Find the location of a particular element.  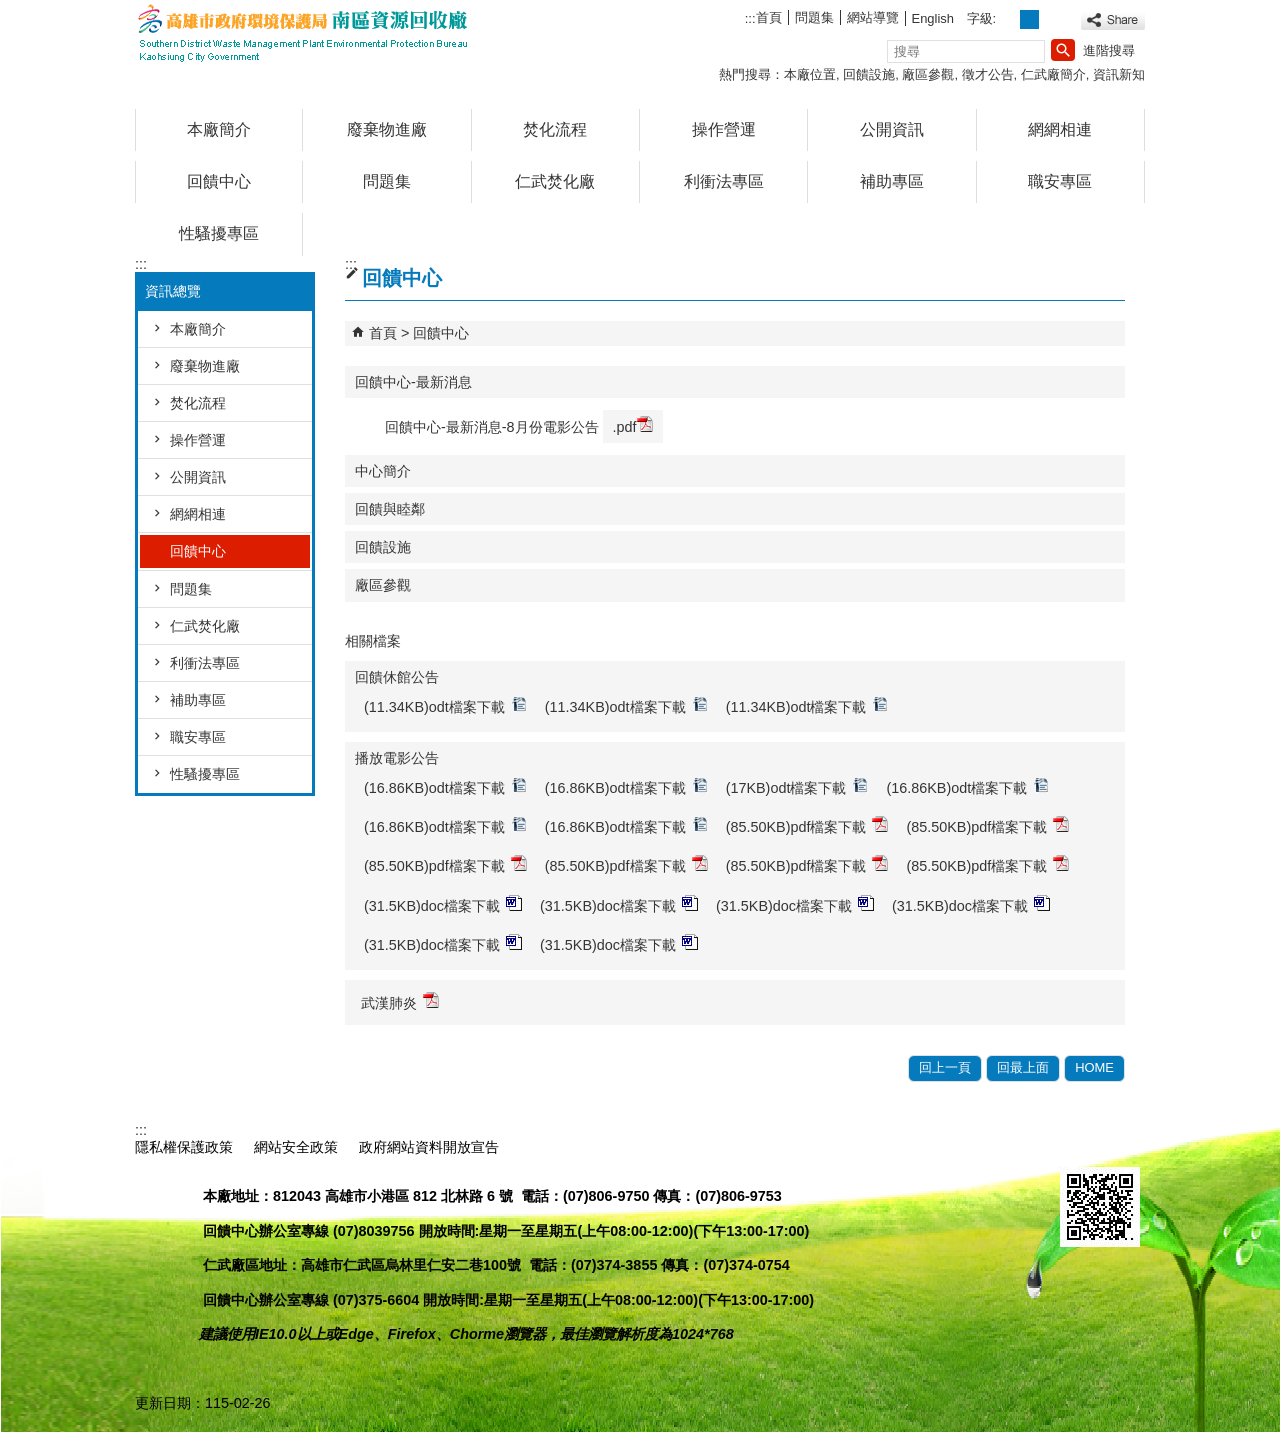

本廠簡介 is located at coordinates (219, 129).